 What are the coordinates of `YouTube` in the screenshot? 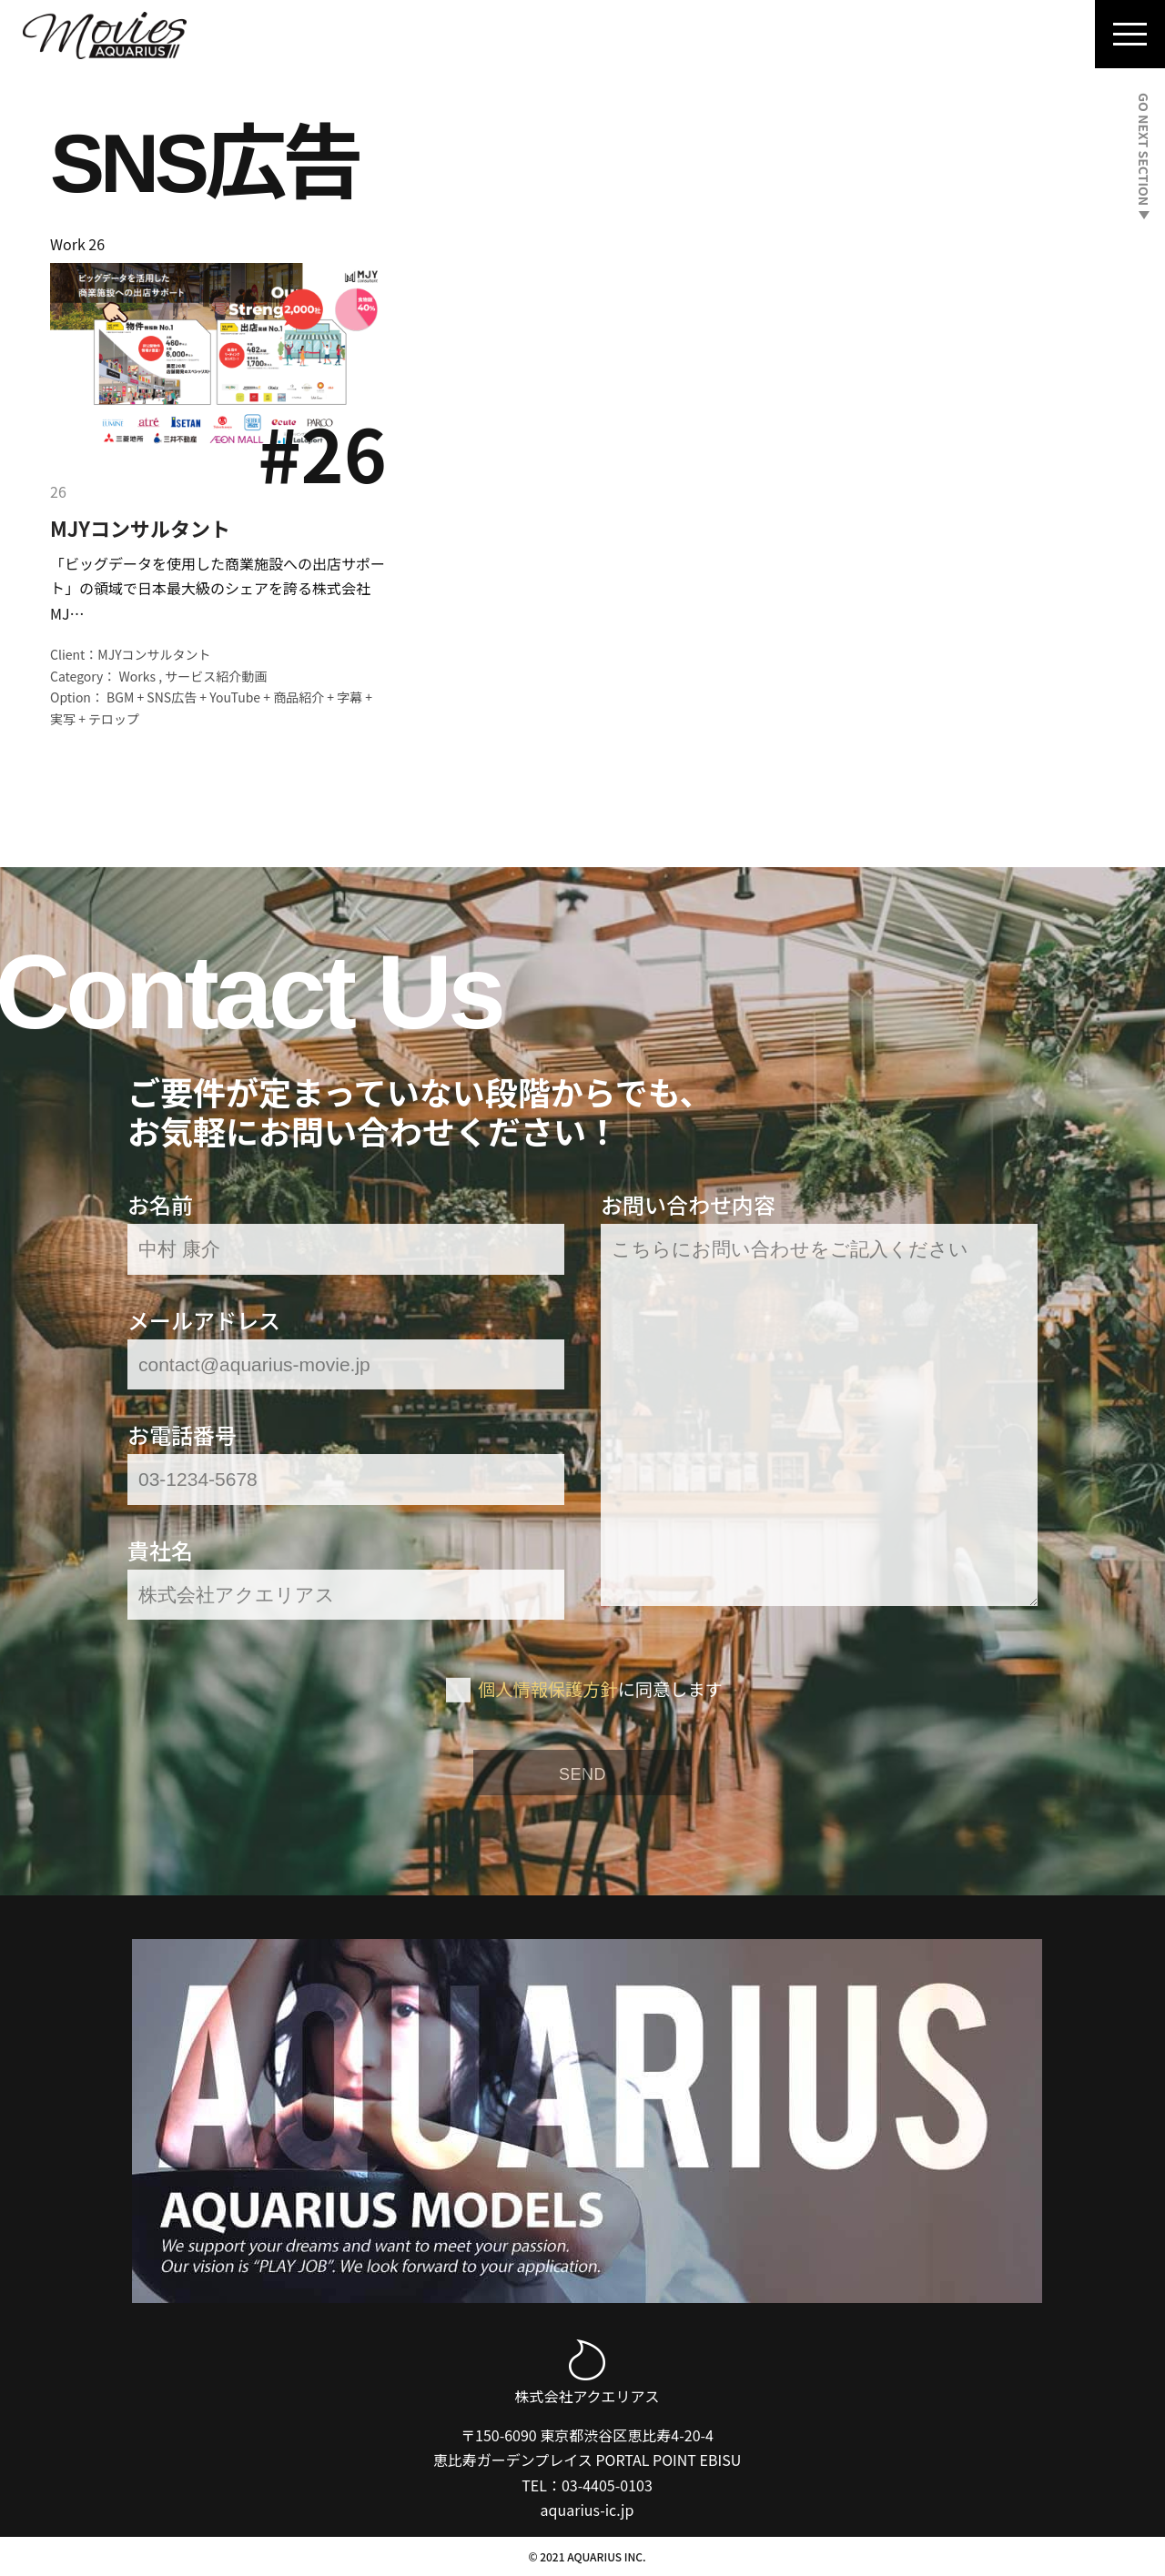 It's located at (234, 697).